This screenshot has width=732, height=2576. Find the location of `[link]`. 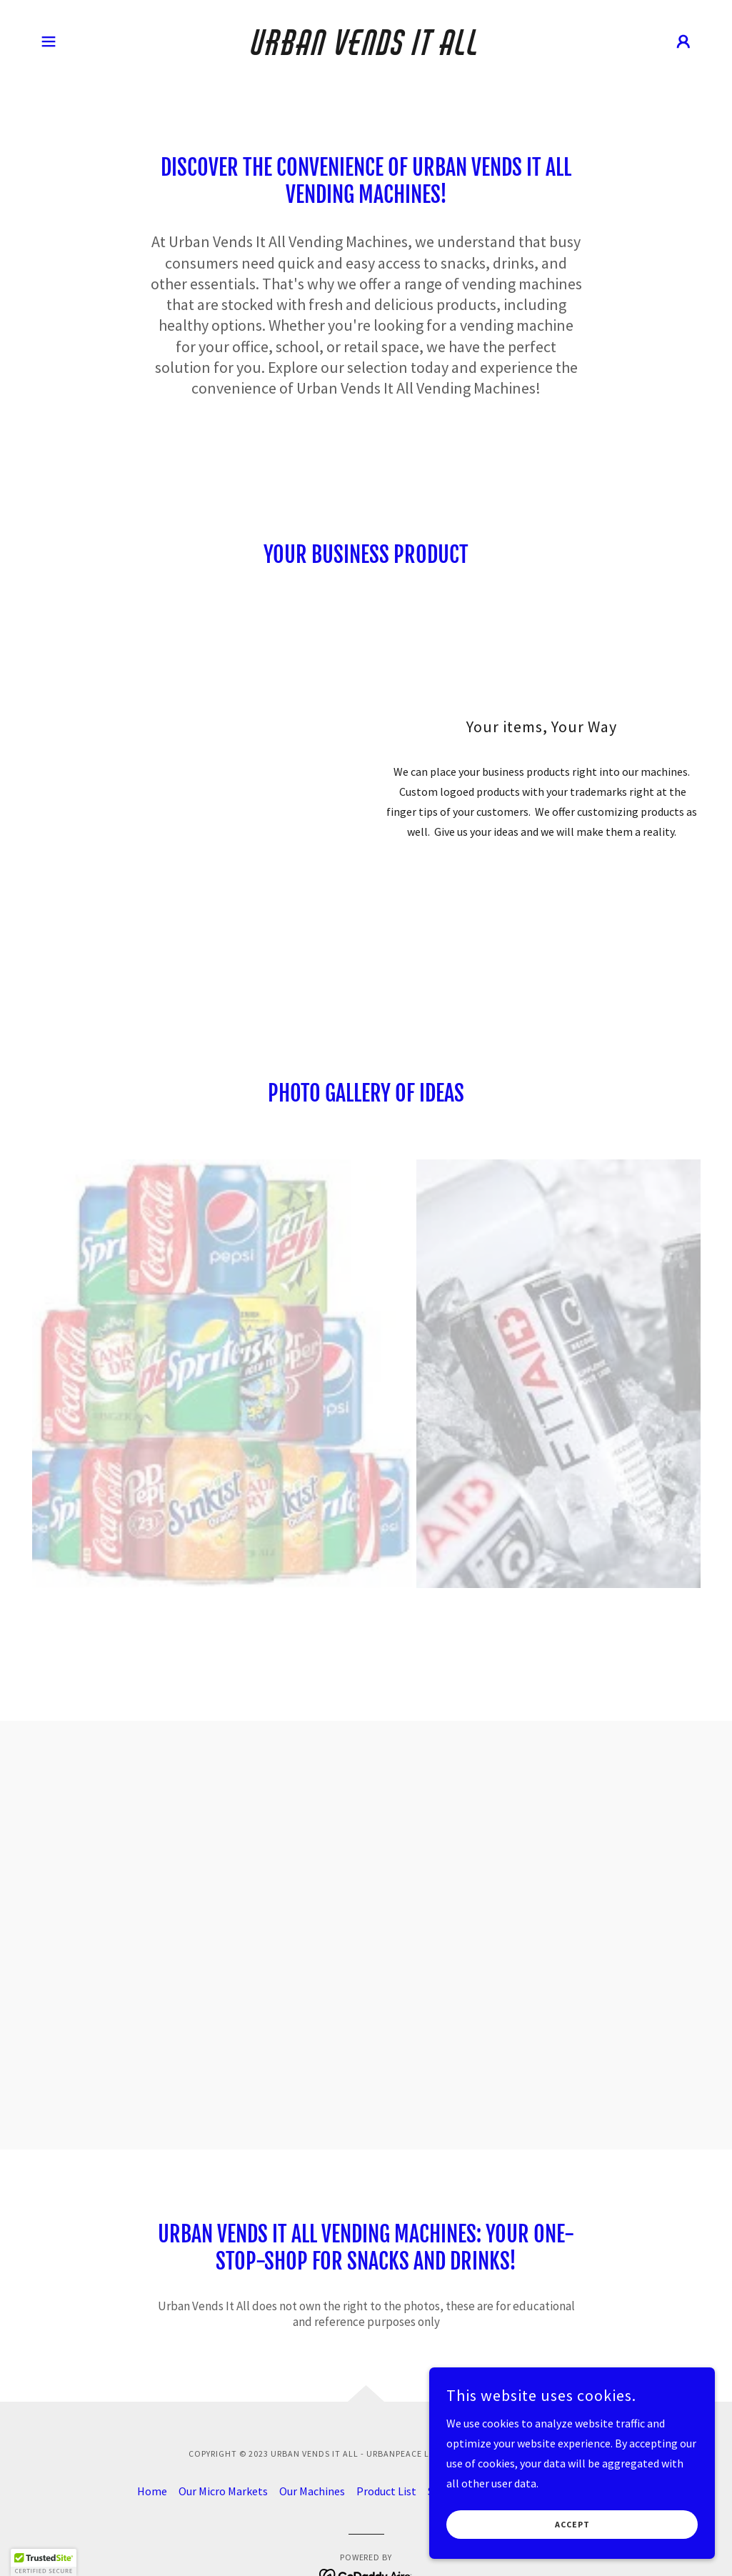

[link] is located at coordinates (366, 51).